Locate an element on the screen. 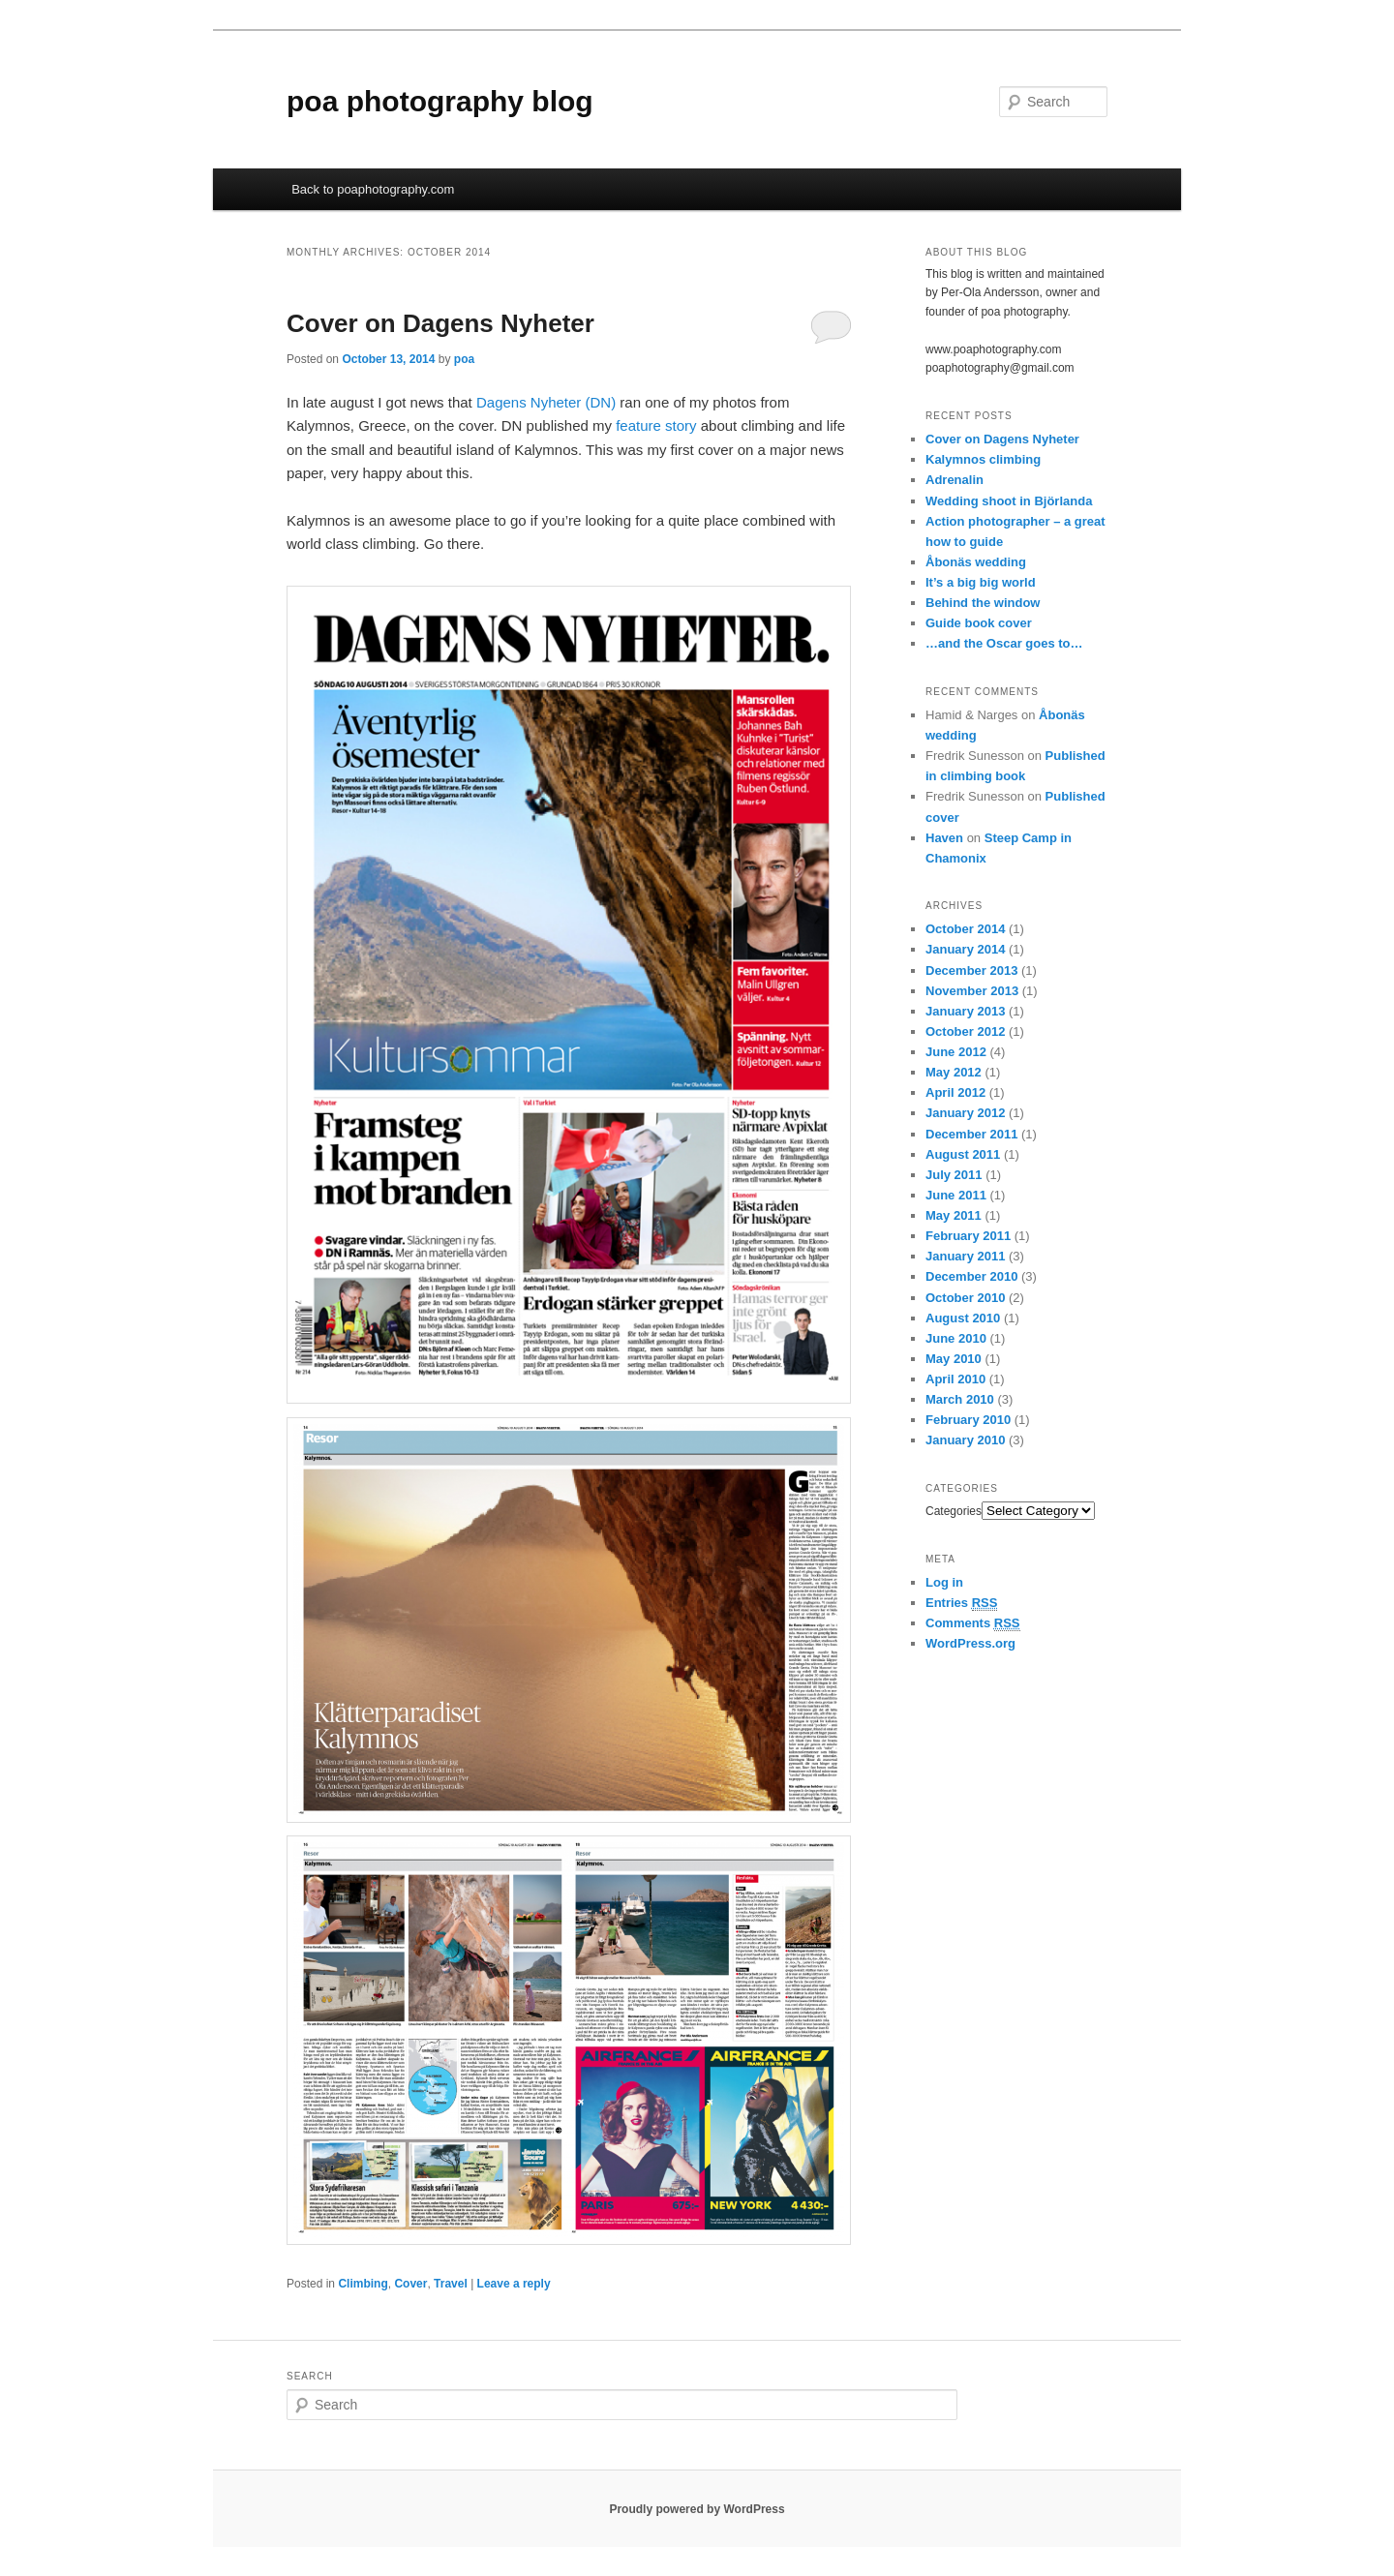 The height and width of the screenshot is (2576, 1394). October 2010 is located at coordinates (965, 1297).